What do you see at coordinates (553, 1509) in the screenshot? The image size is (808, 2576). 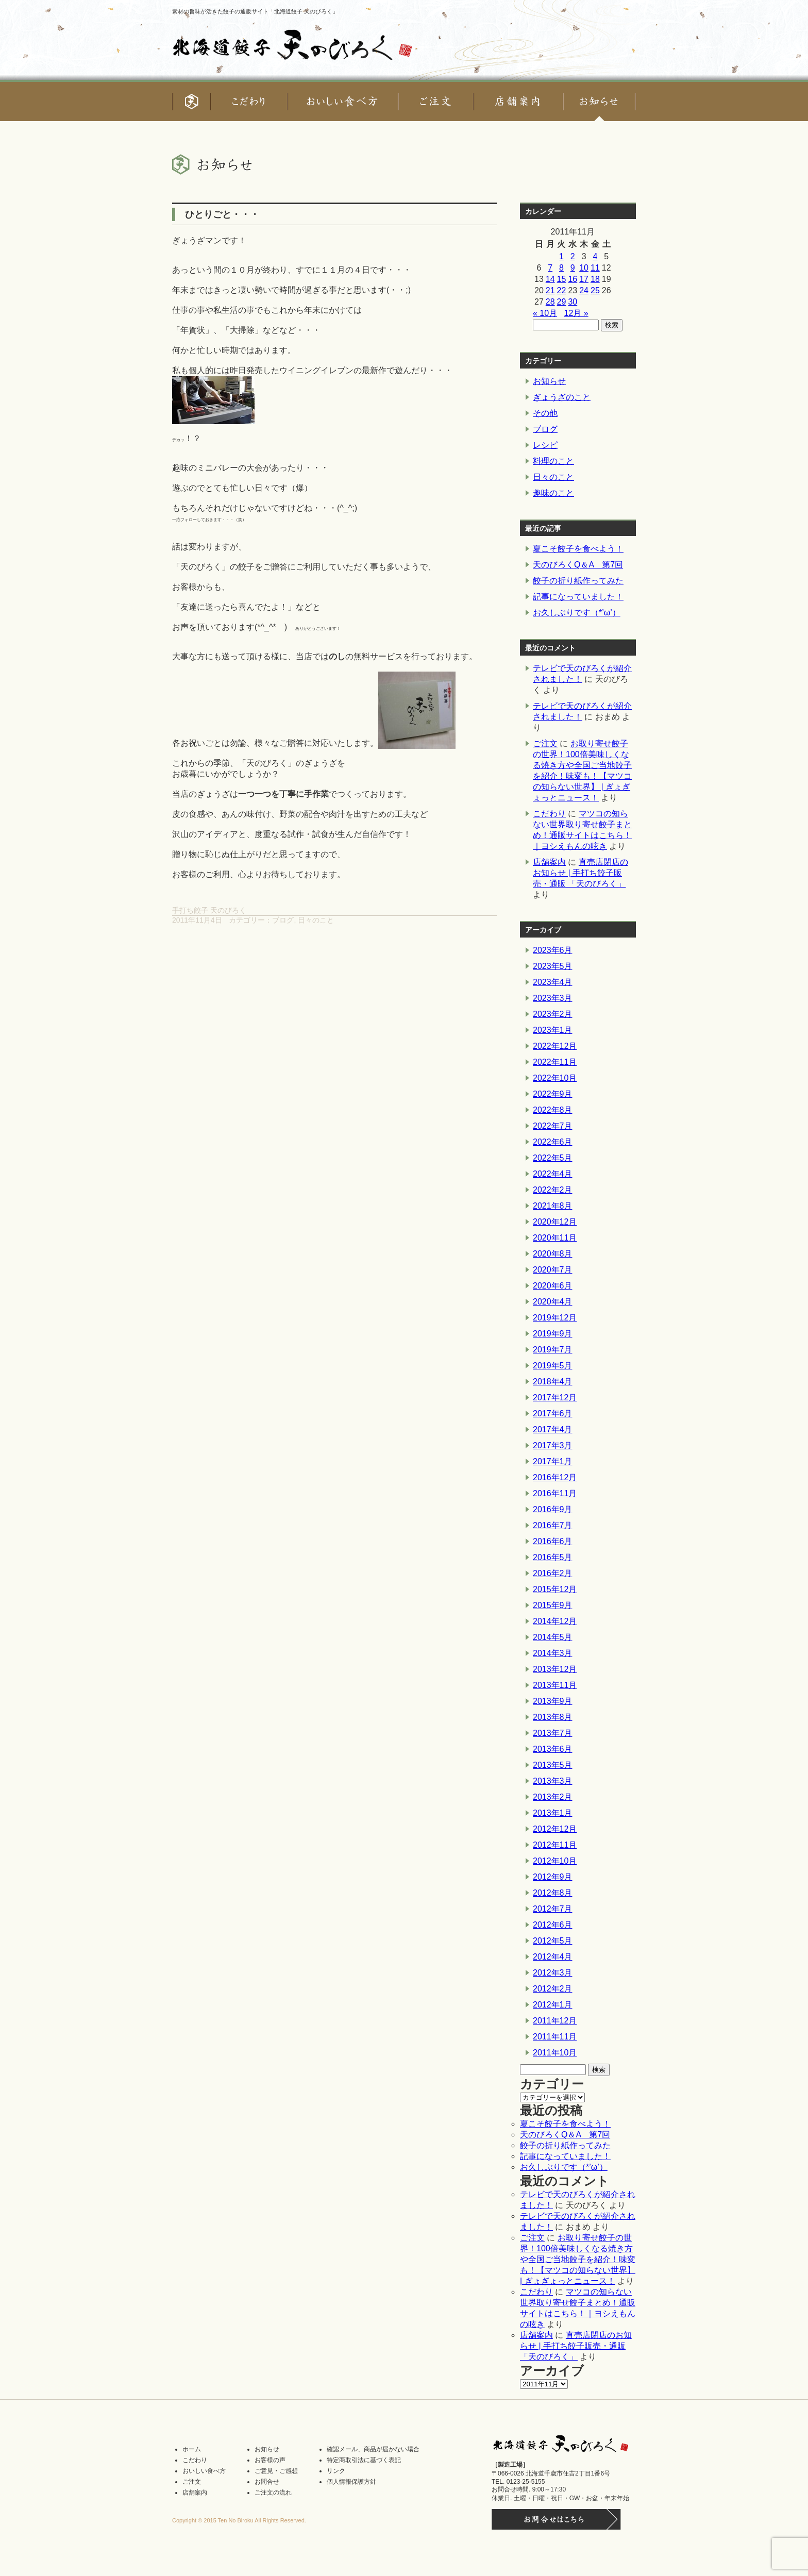 I see `2016年9月` at bounding box center [553, 1509].